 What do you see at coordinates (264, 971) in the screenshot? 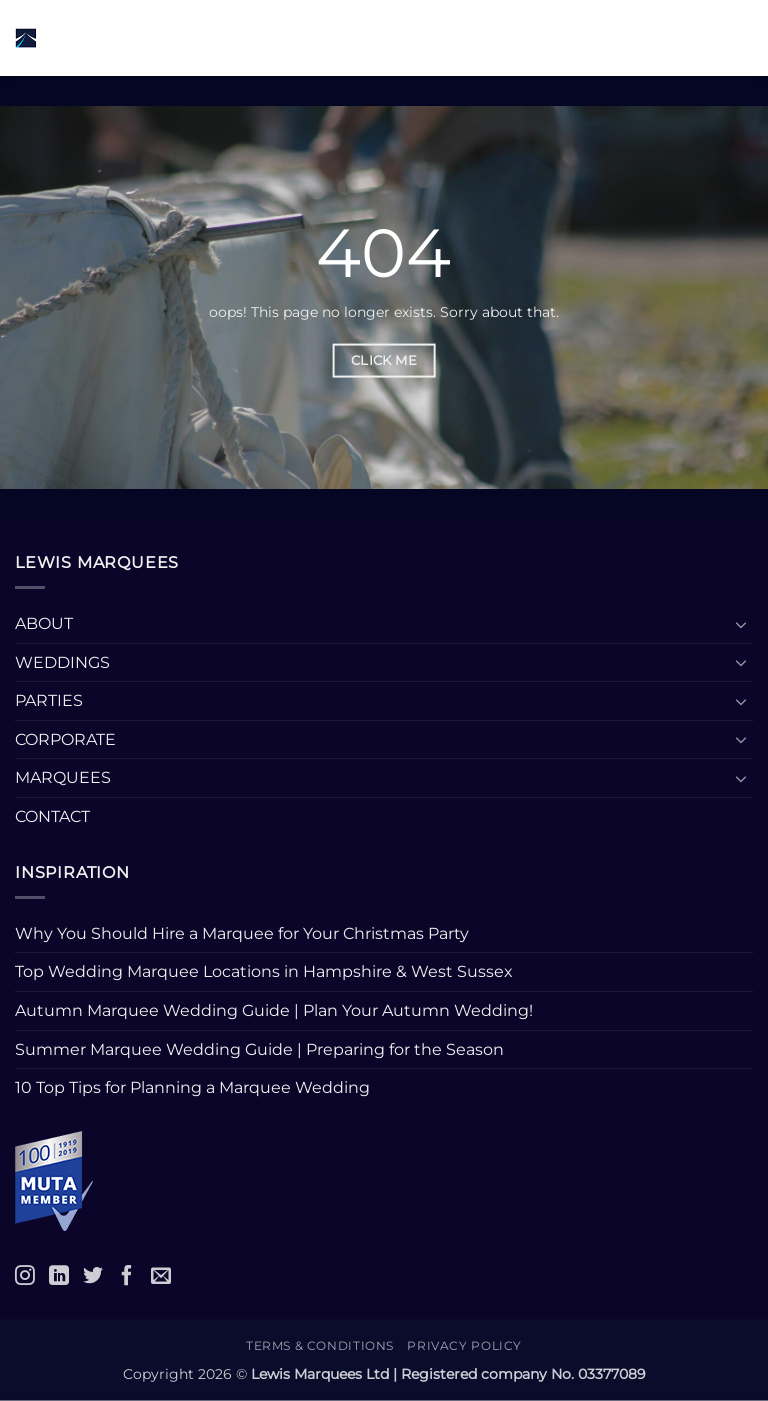
I see `Top Wedding Marquee Locations in Hampshire & West Sussex` at bounding box center [264, 971].